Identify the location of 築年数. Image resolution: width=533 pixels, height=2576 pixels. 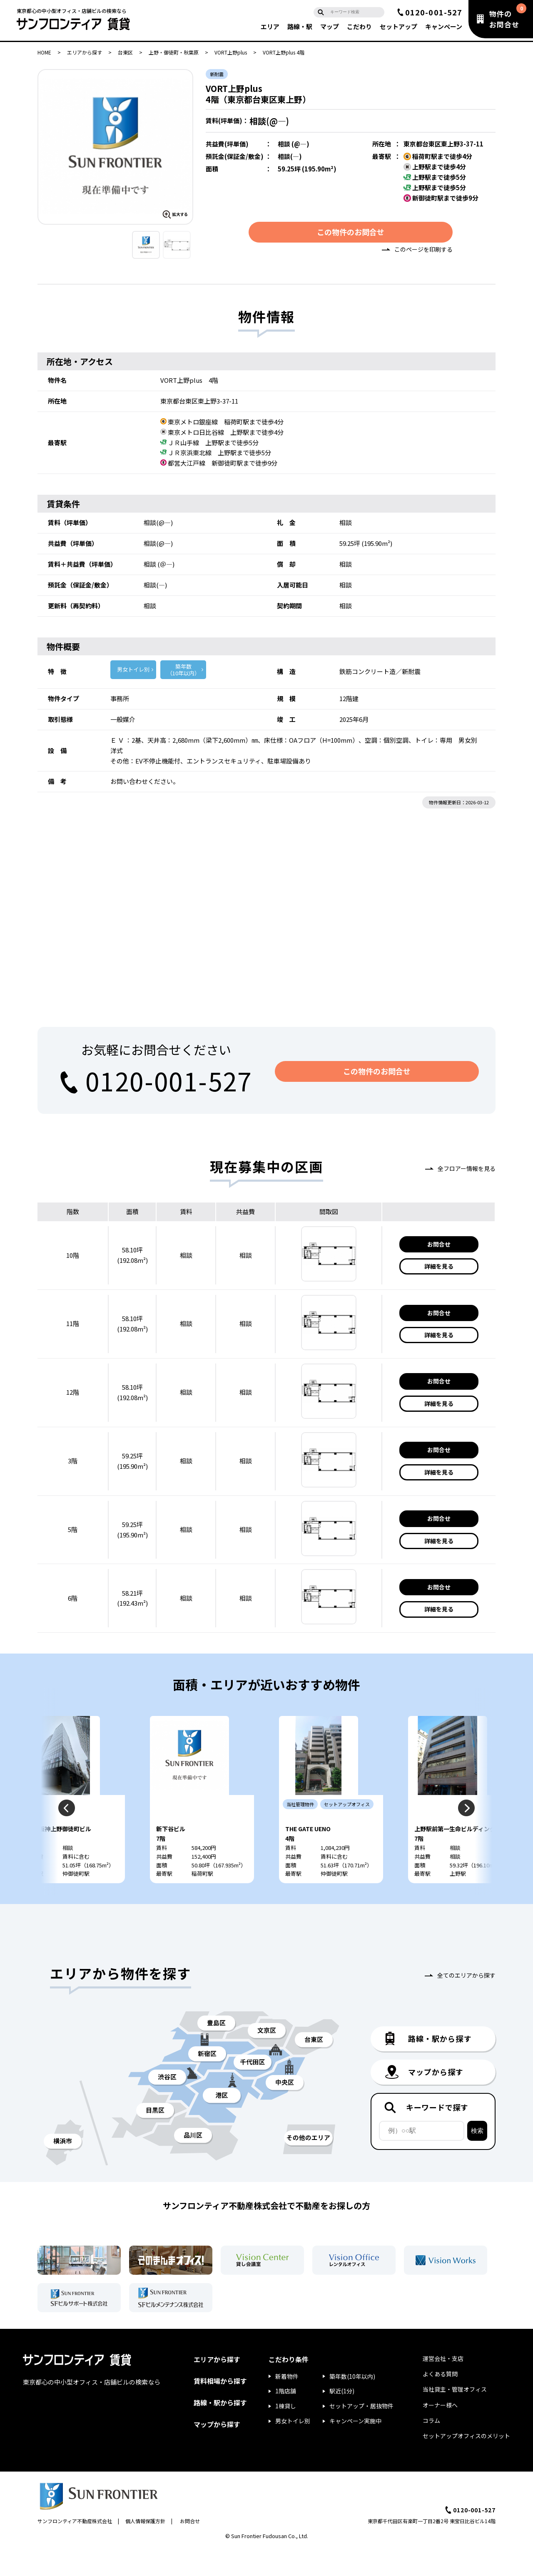
(183, 672).